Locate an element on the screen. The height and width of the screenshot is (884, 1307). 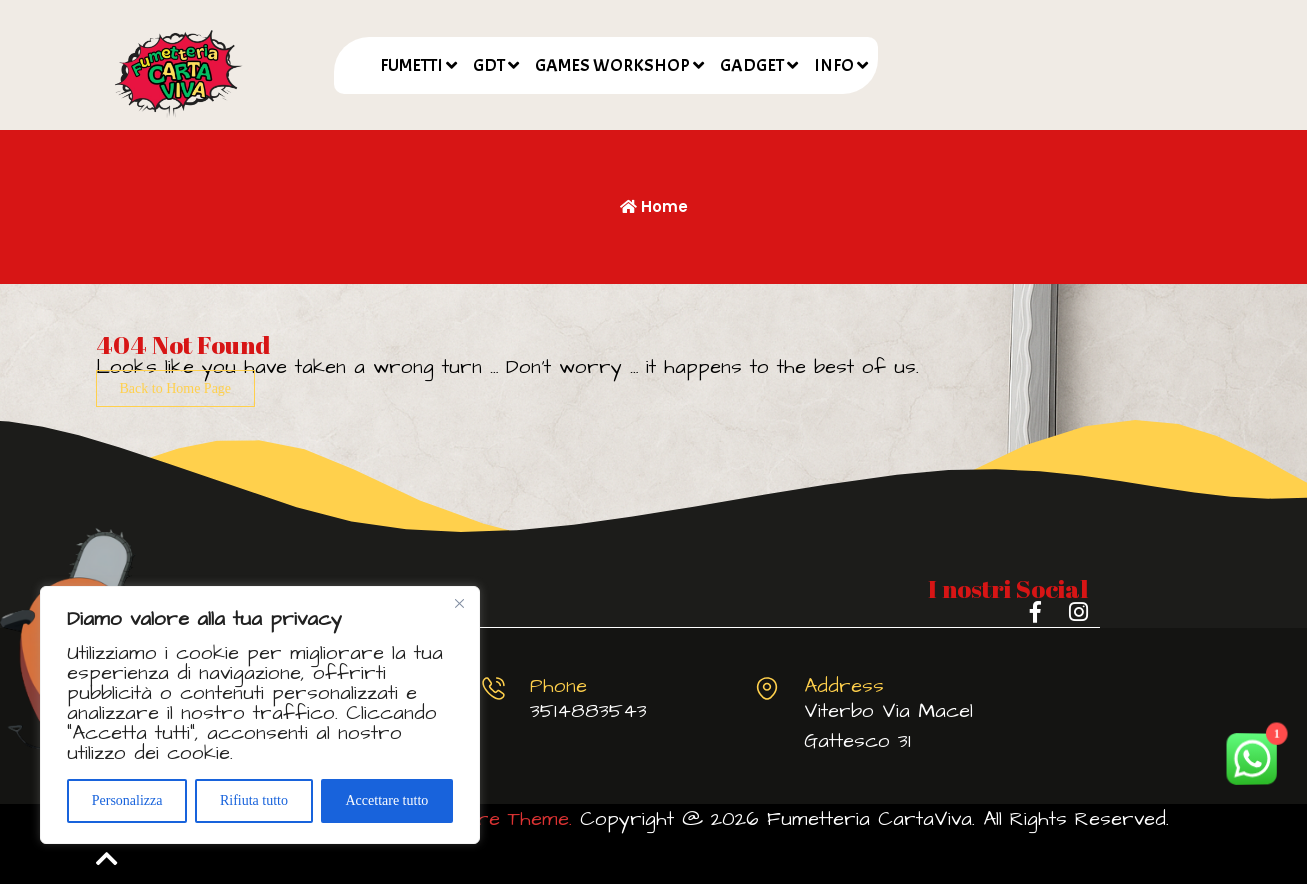
Personalizza is located at coordinates (127, 800).